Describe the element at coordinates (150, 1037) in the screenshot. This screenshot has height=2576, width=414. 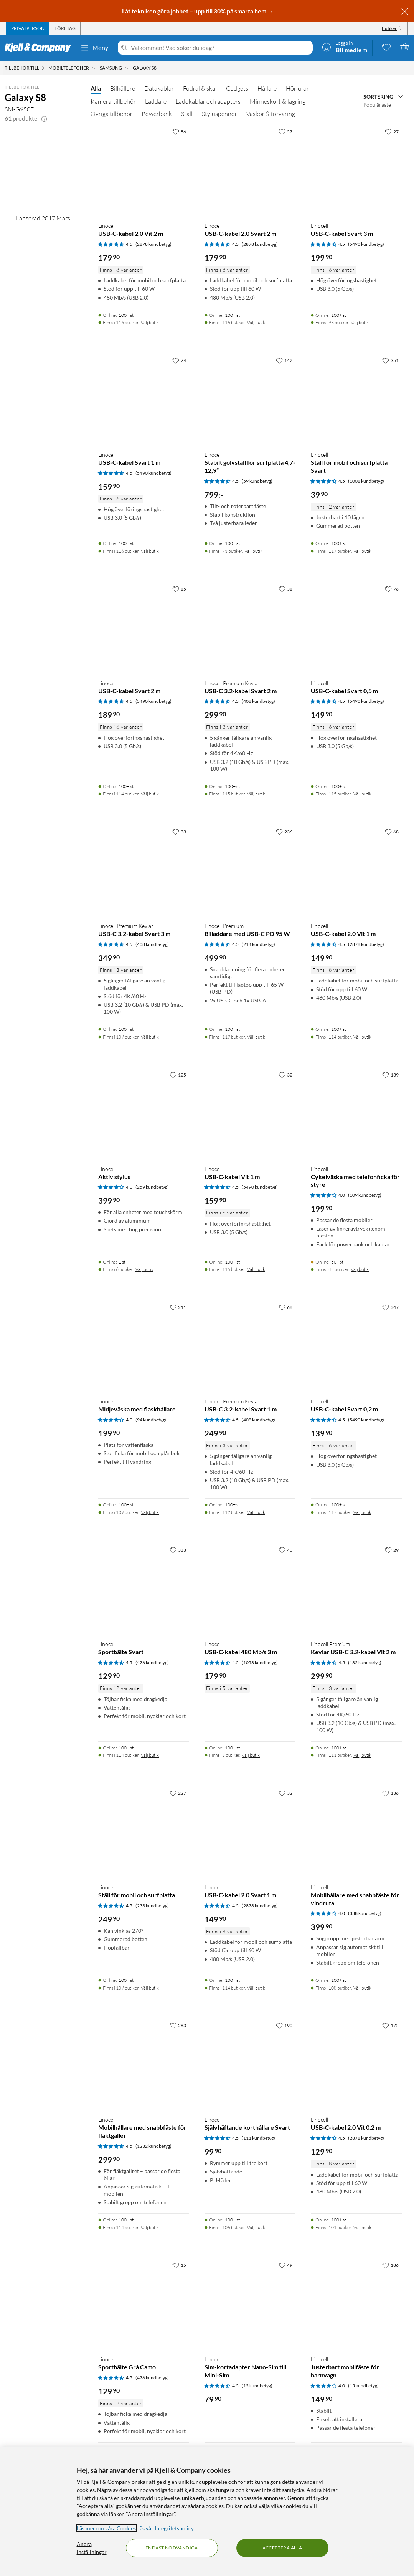
I see `Välj butik [Finns i 109 butiker. Välj butik]` at that location.